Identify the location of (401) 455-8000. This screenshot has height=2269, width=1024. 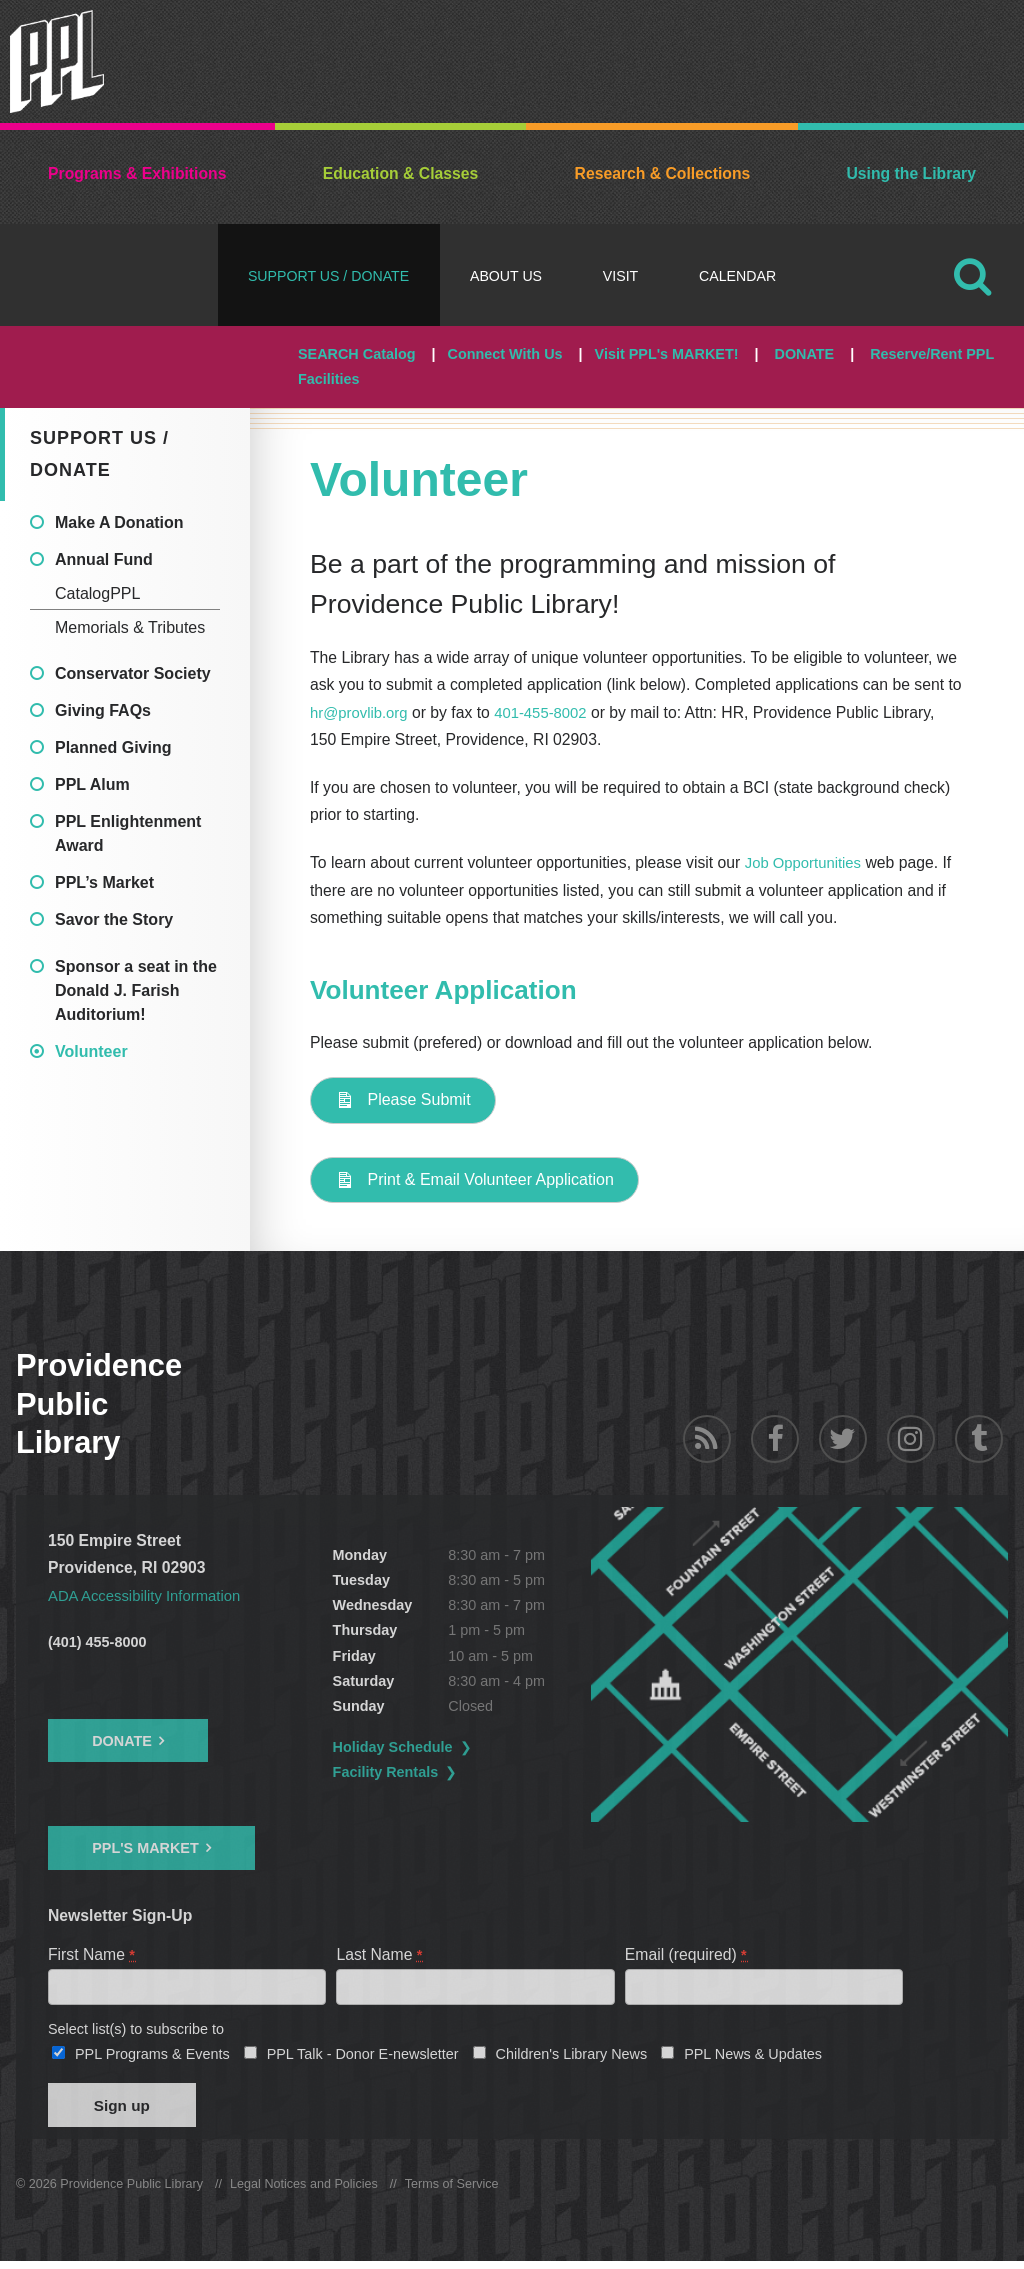
(97, 1642).